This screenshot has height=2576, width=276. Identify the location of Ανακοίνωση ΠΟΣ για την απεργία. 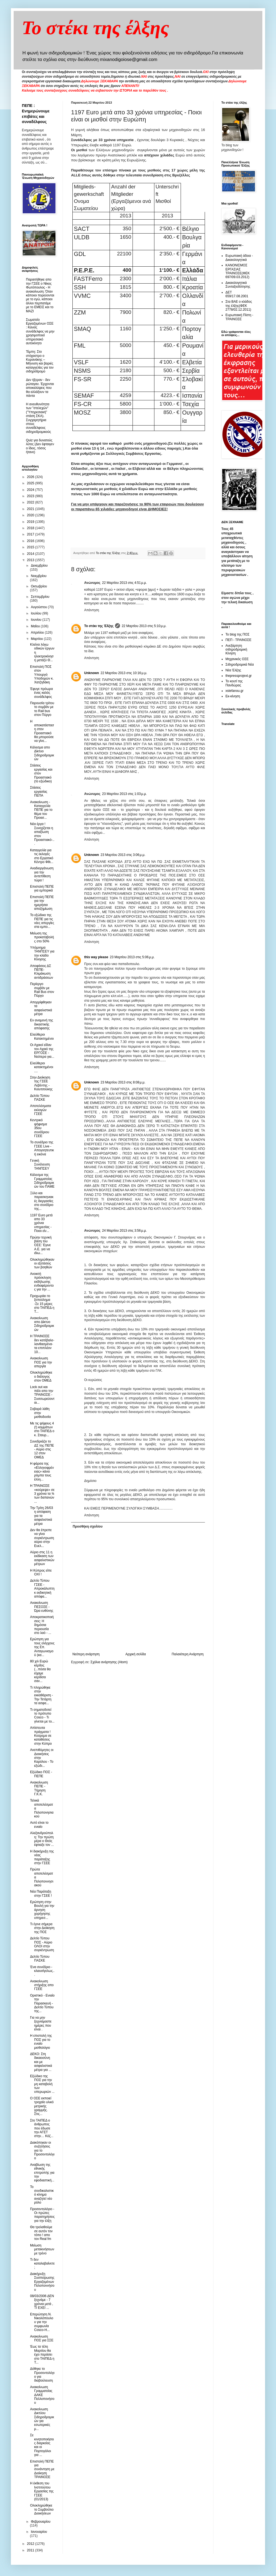
(41, 1362).